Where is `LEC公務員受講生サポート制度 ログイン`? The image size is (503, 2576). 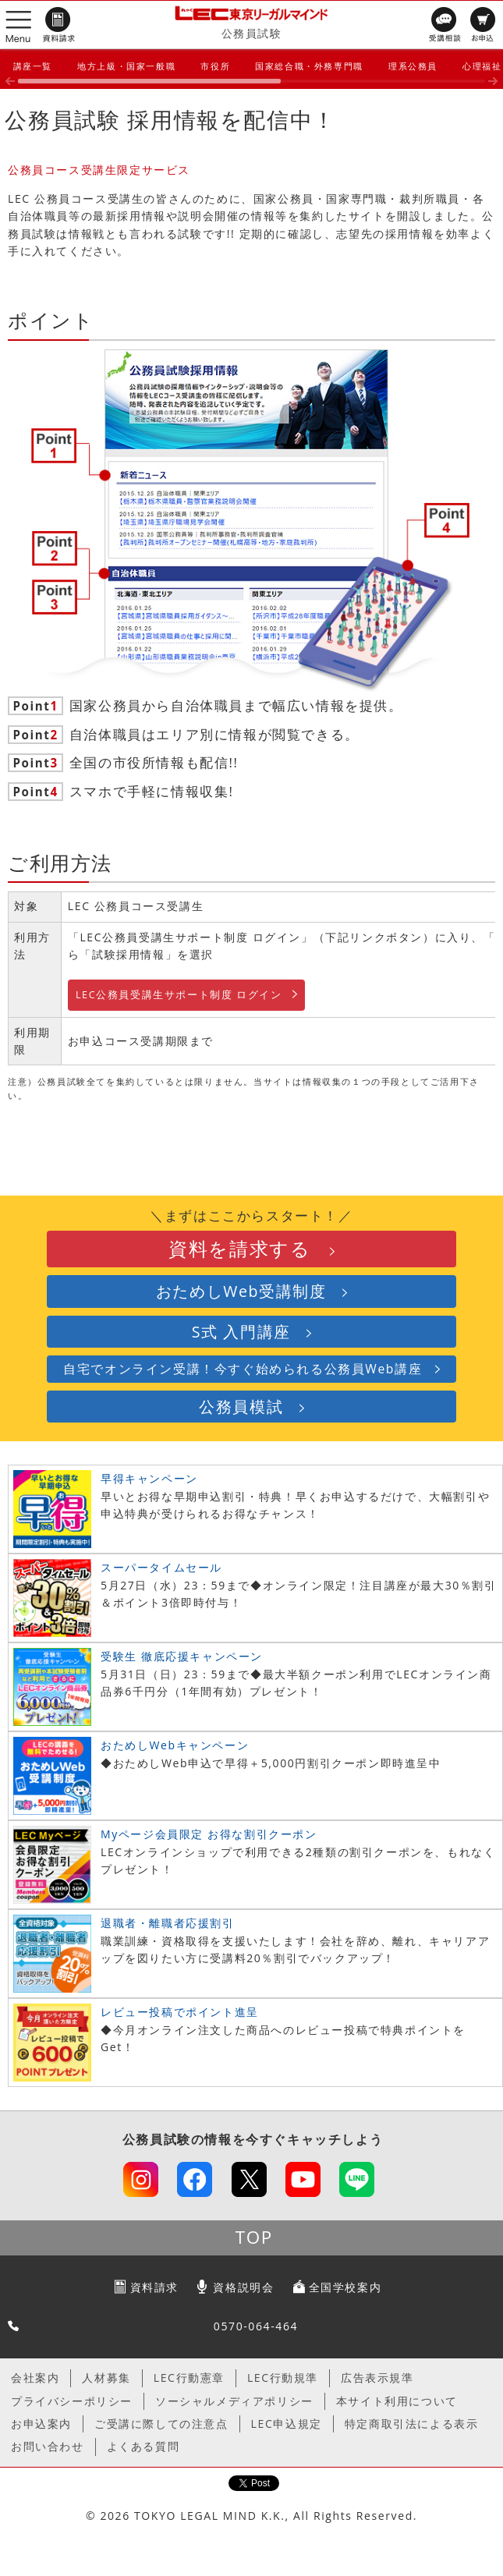 LEC公務員受講生サポート制度 ログイン is located at coordinates (179, 994).